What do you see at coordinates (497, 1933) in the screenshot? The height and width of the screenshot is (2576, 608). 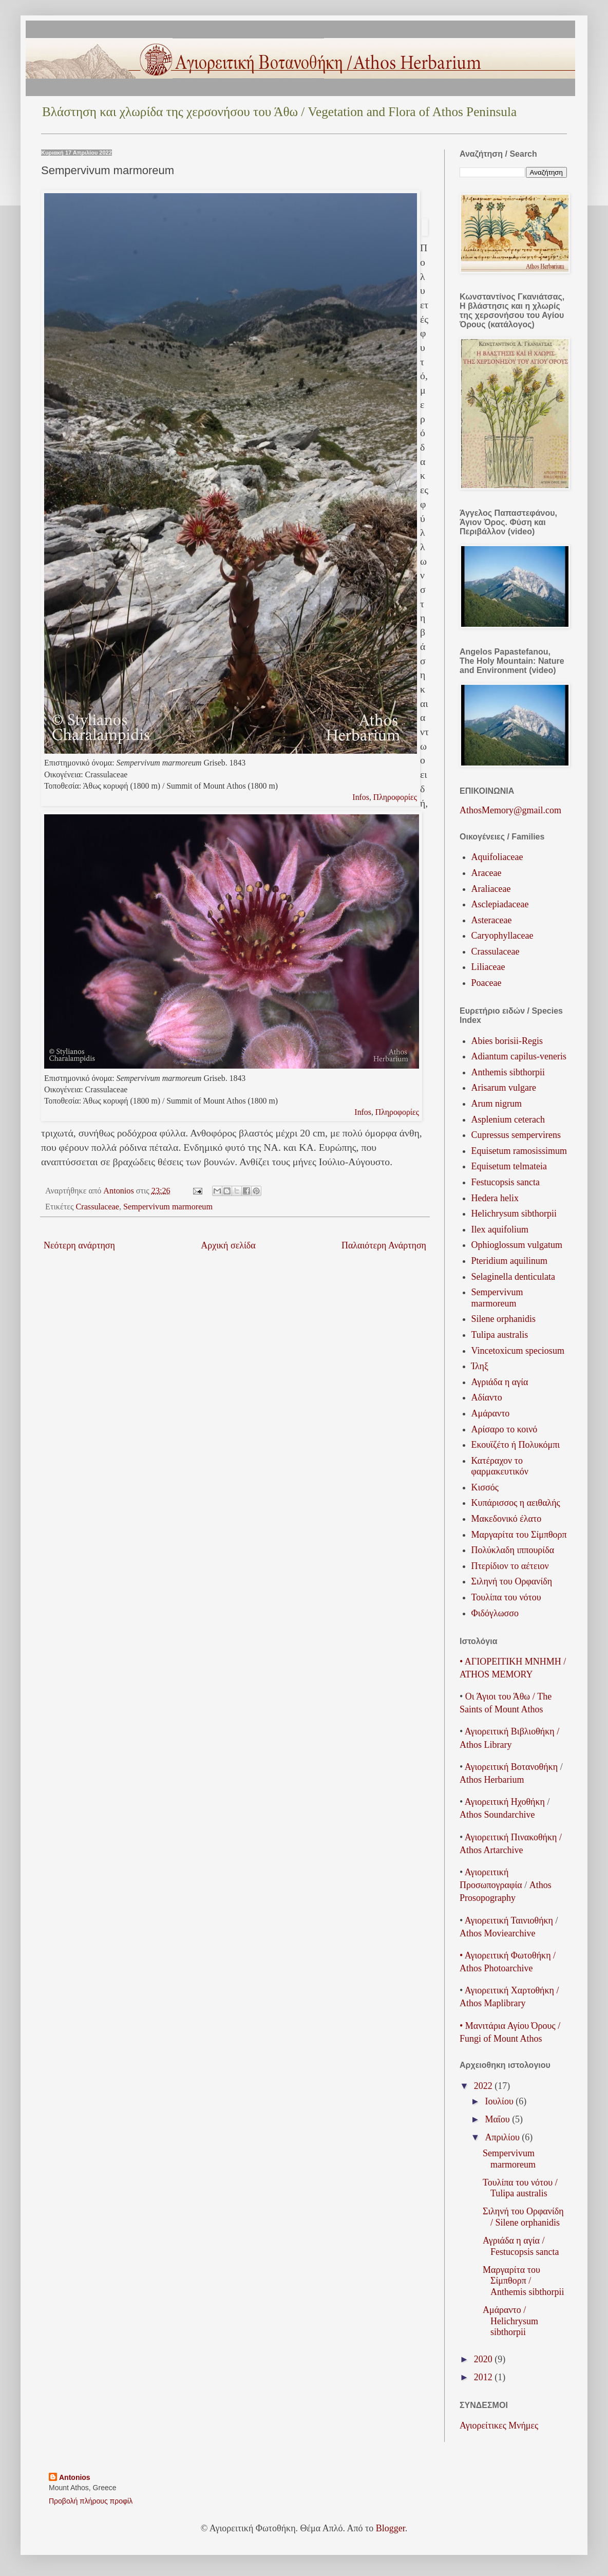 I see `Athos Moviearchive` at bounding box center [497, 1933].